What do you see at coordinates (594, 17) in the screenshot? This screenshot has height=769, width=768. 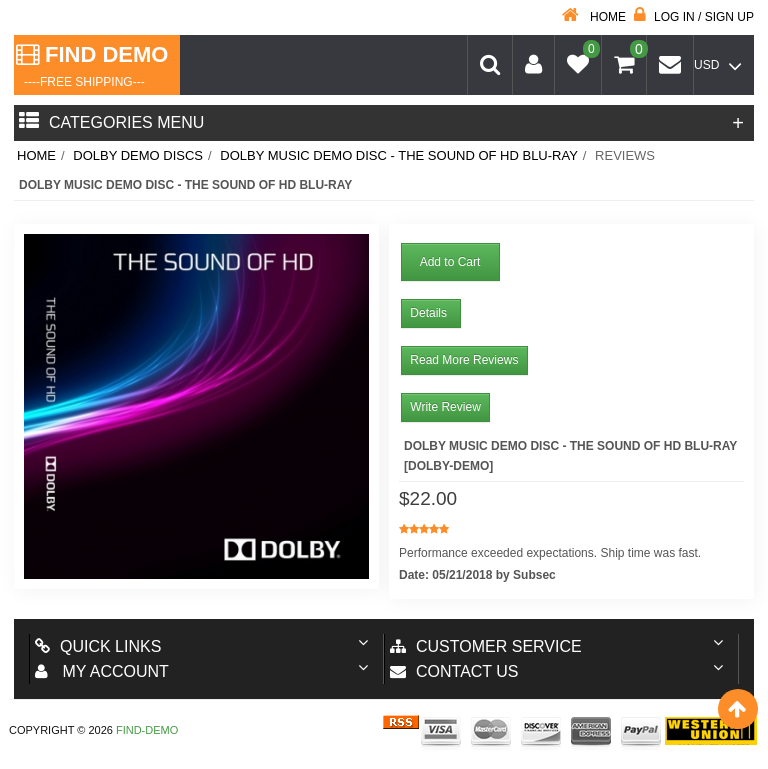 I see `Home` at bounding box center [594, 17].